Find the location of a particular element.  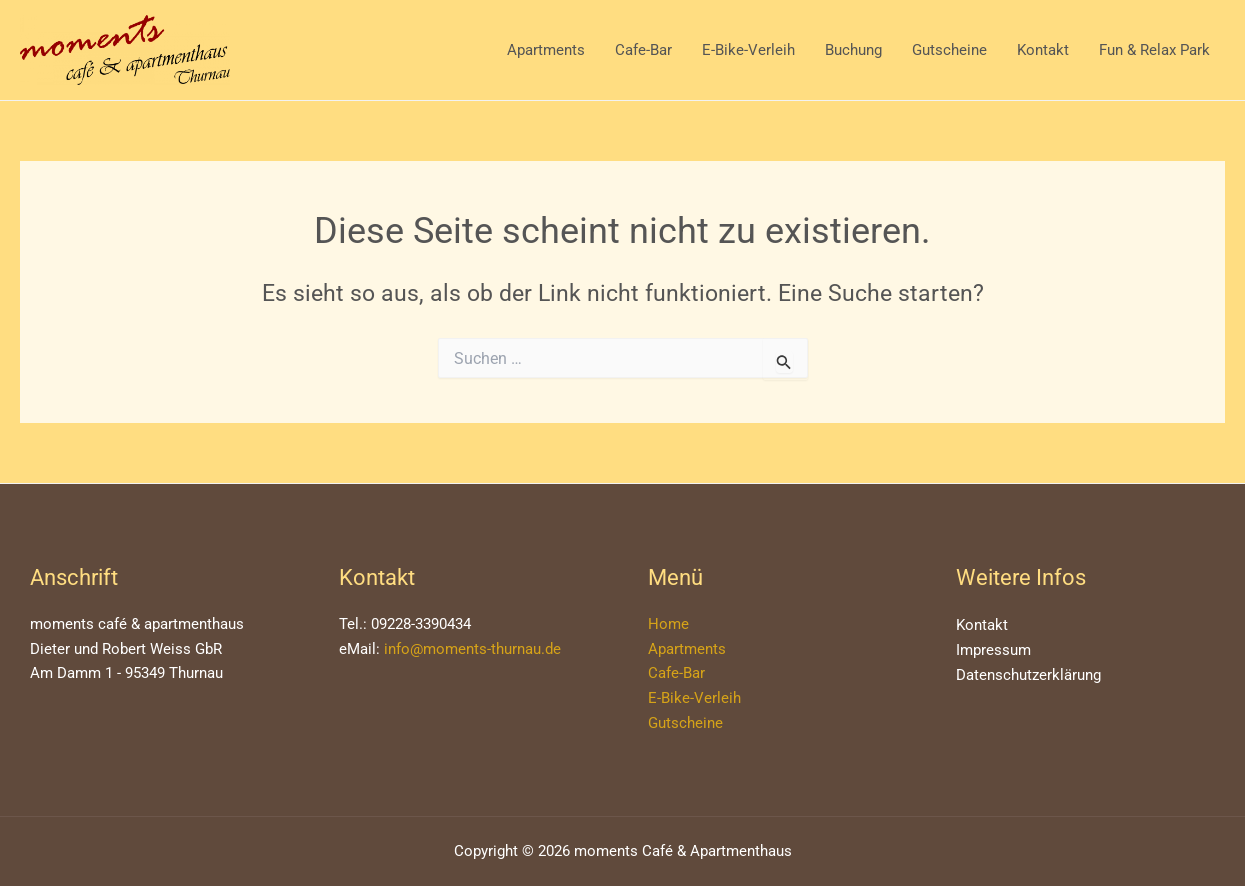

Kontakt is located at coordinates (1043, 50).